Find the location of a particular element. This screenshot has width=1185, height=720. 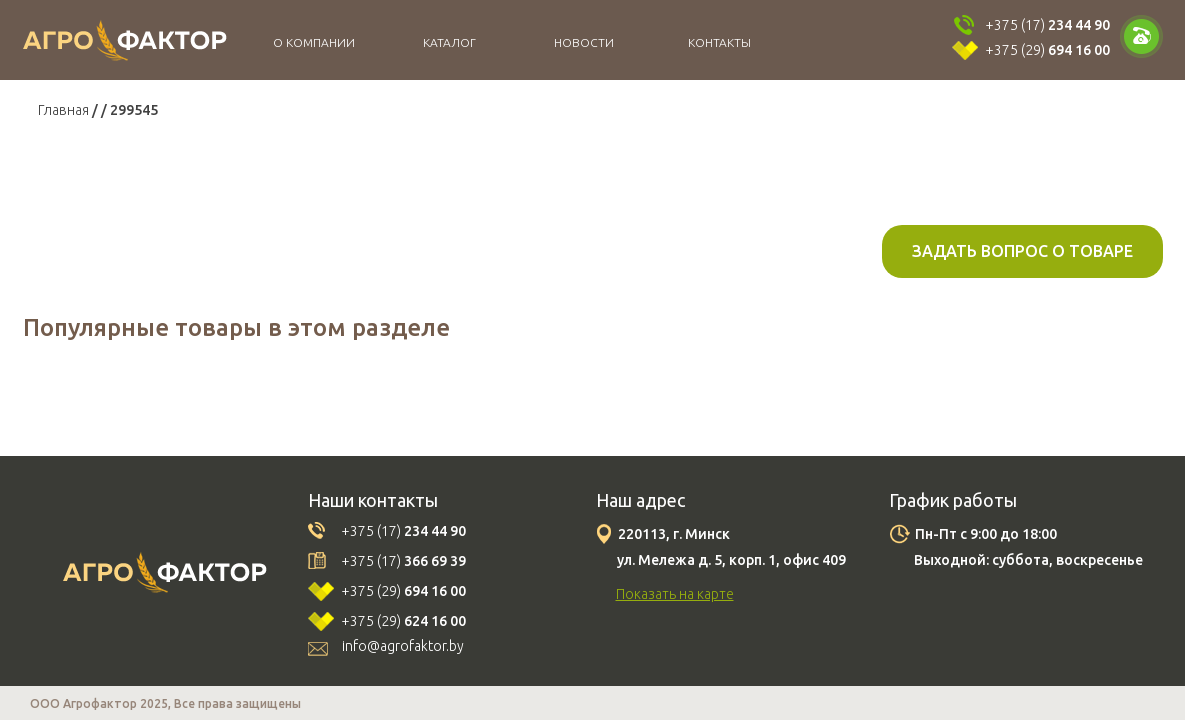

+375 (17) is located at coordinates (1047, 25).